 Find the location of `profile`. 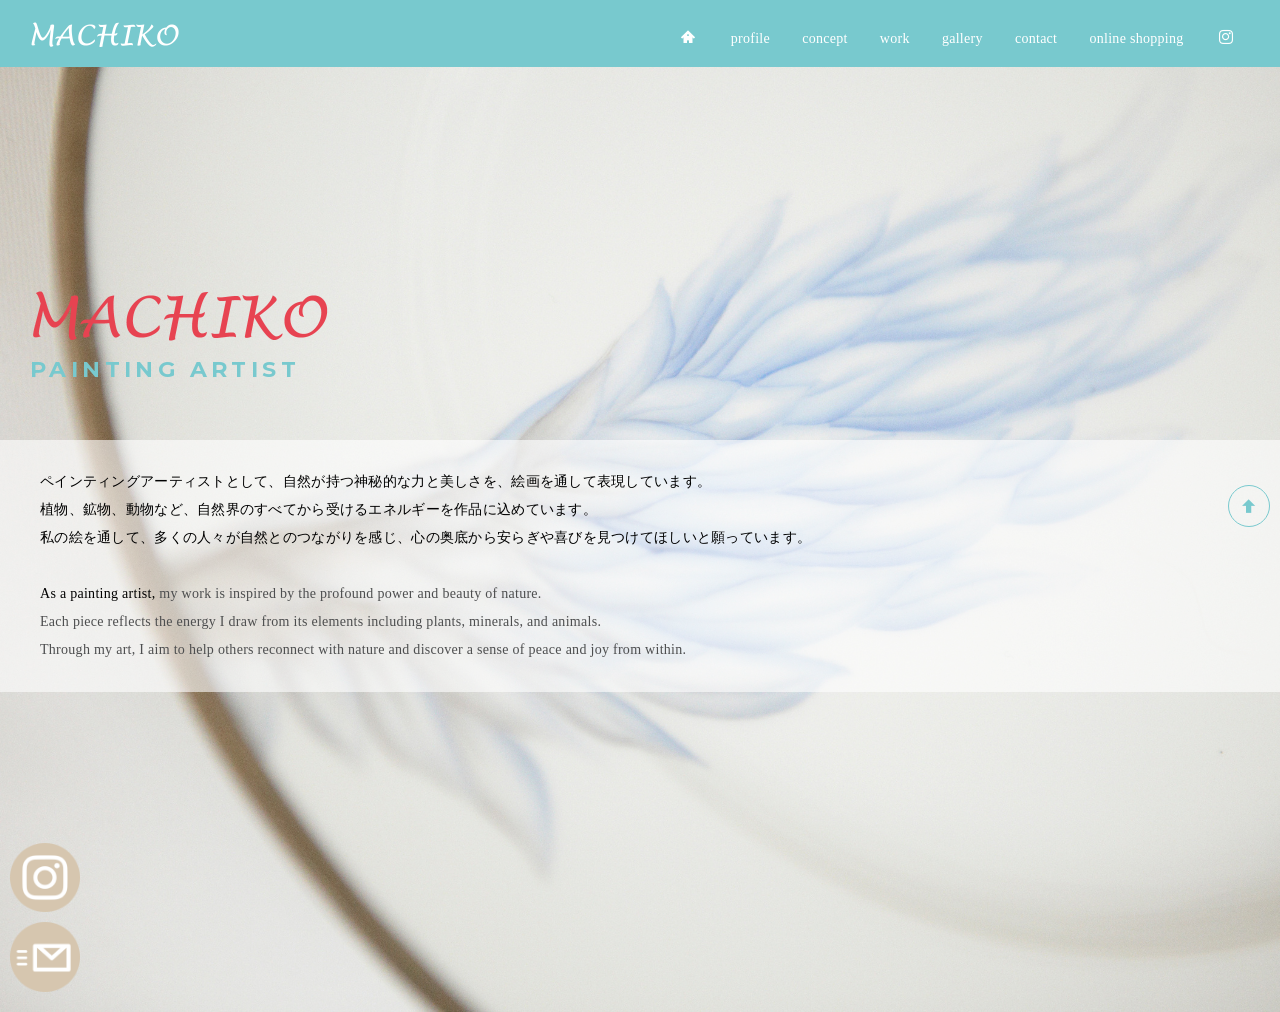

profile is located at coordinates (750, 38).